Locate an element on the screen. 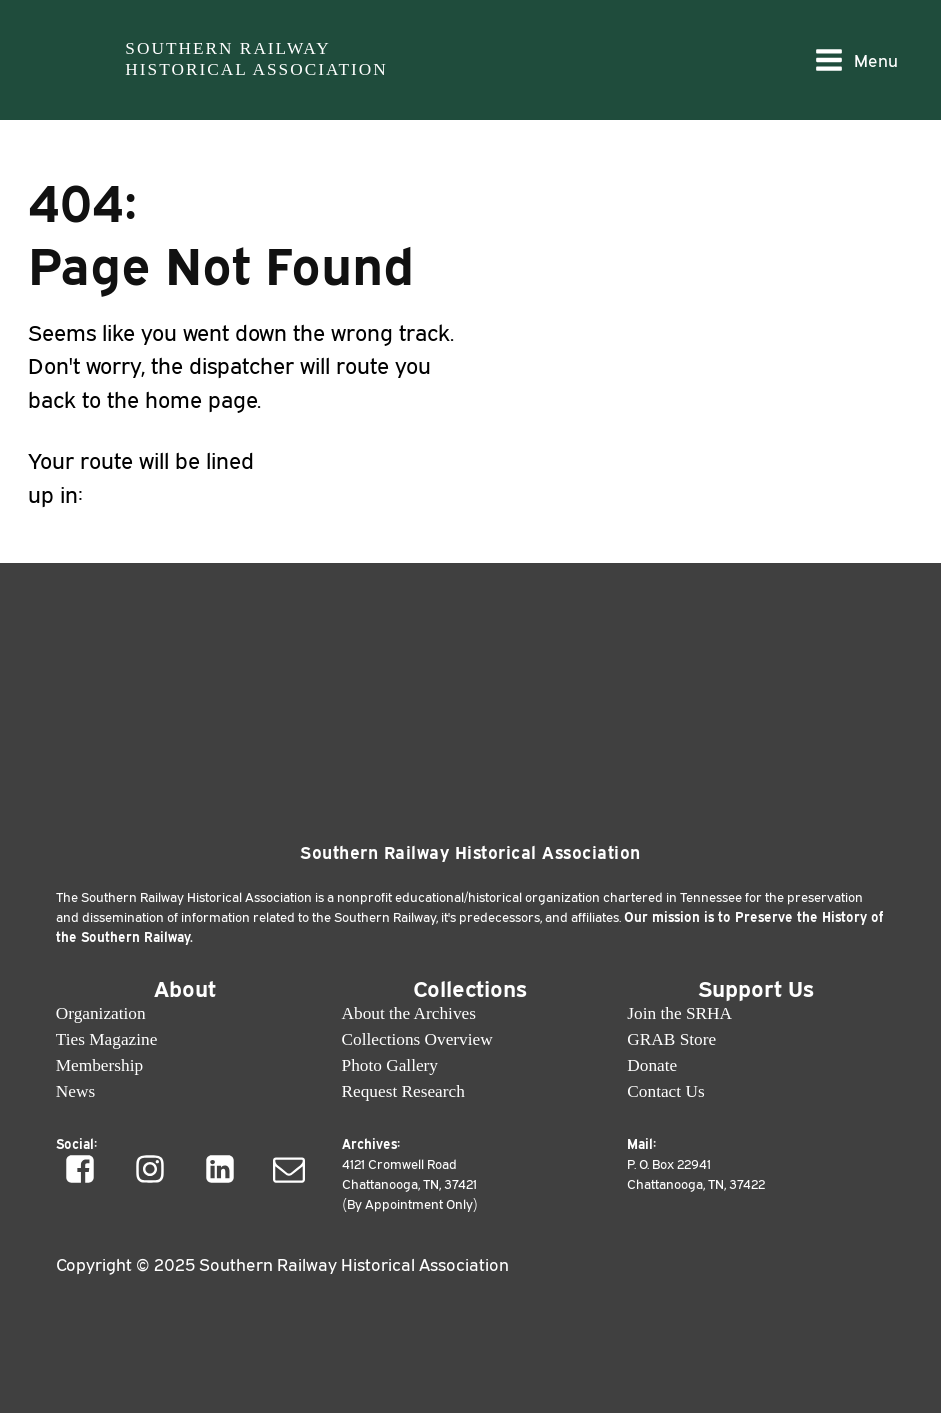 The height and width of the screenshot is (1413, 941). News is located at coordinates (75, 1091).